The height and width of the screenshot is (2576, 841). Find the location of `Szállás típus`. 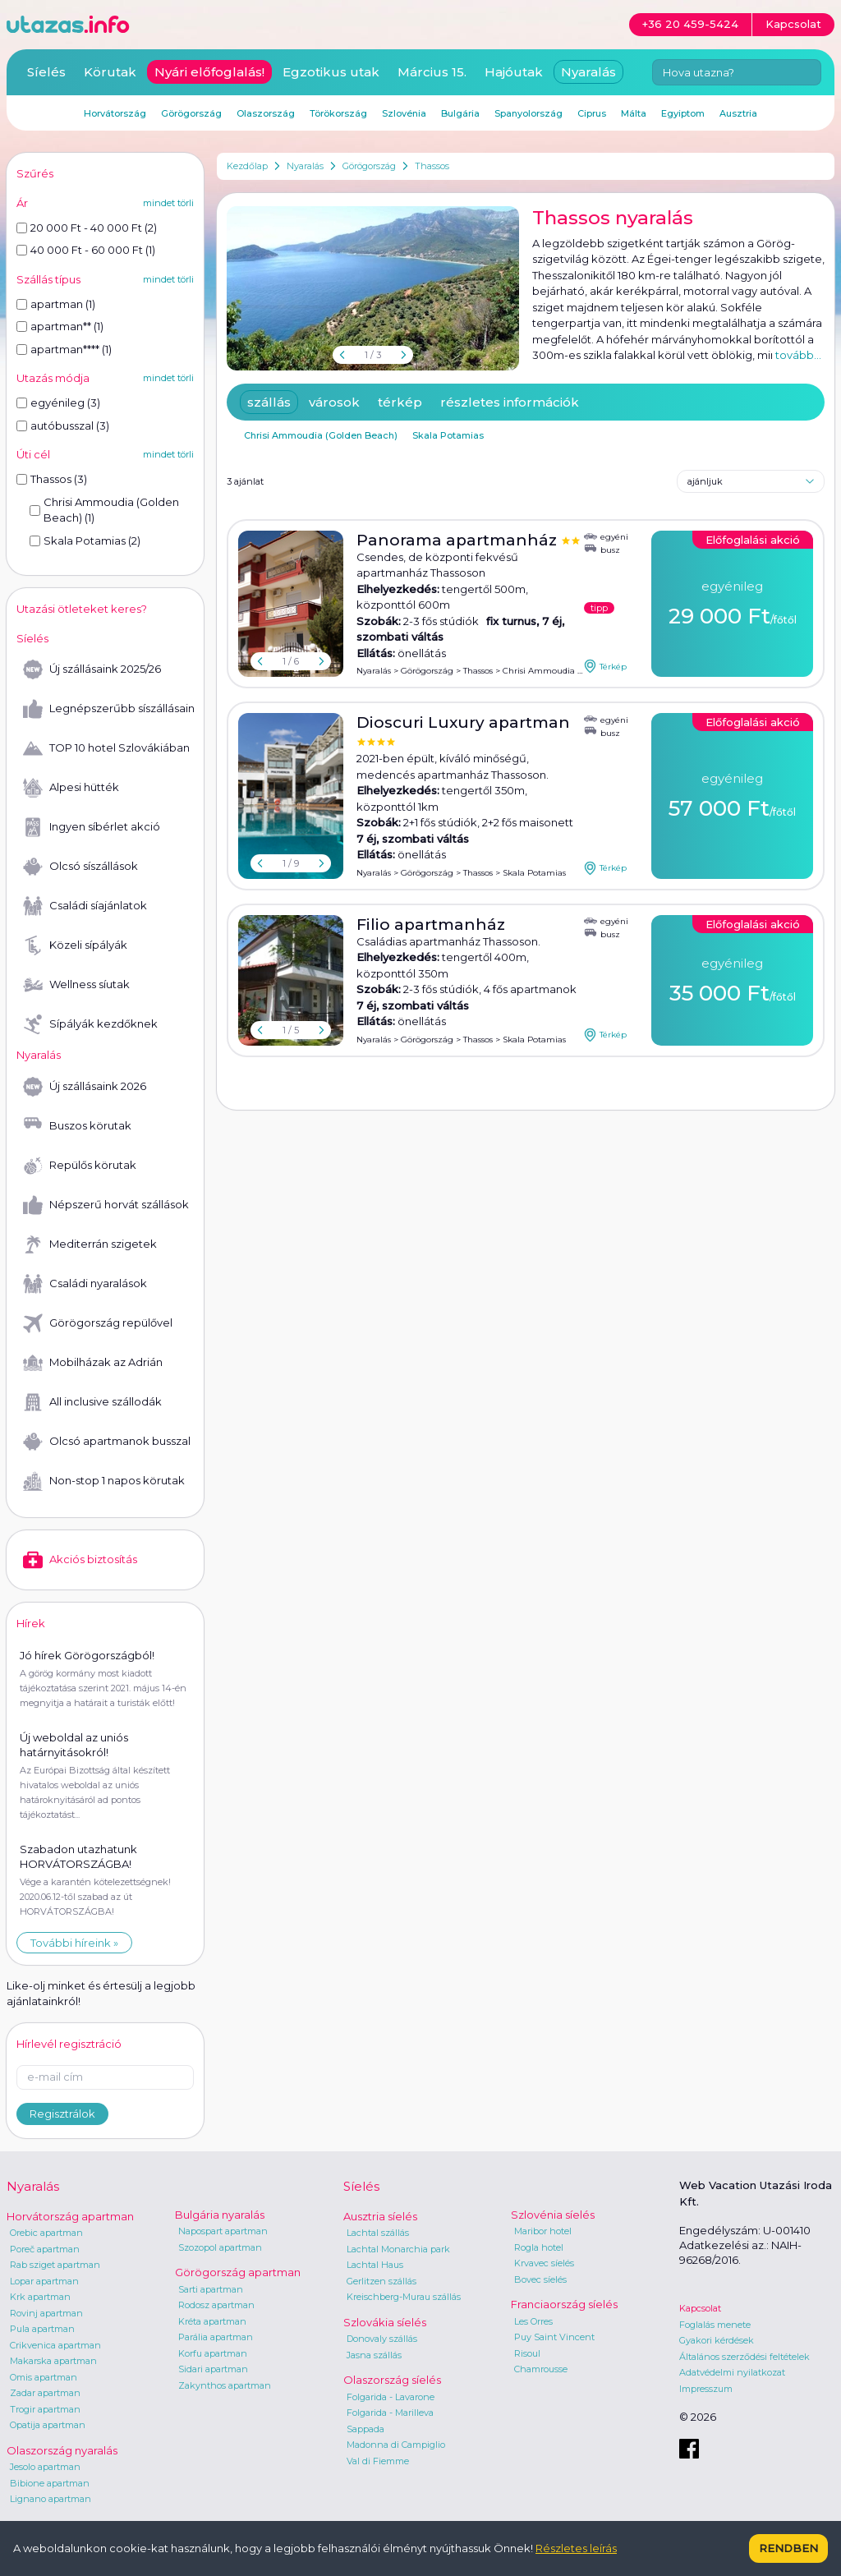

Szállás típus is located at coordinates (48, 279).